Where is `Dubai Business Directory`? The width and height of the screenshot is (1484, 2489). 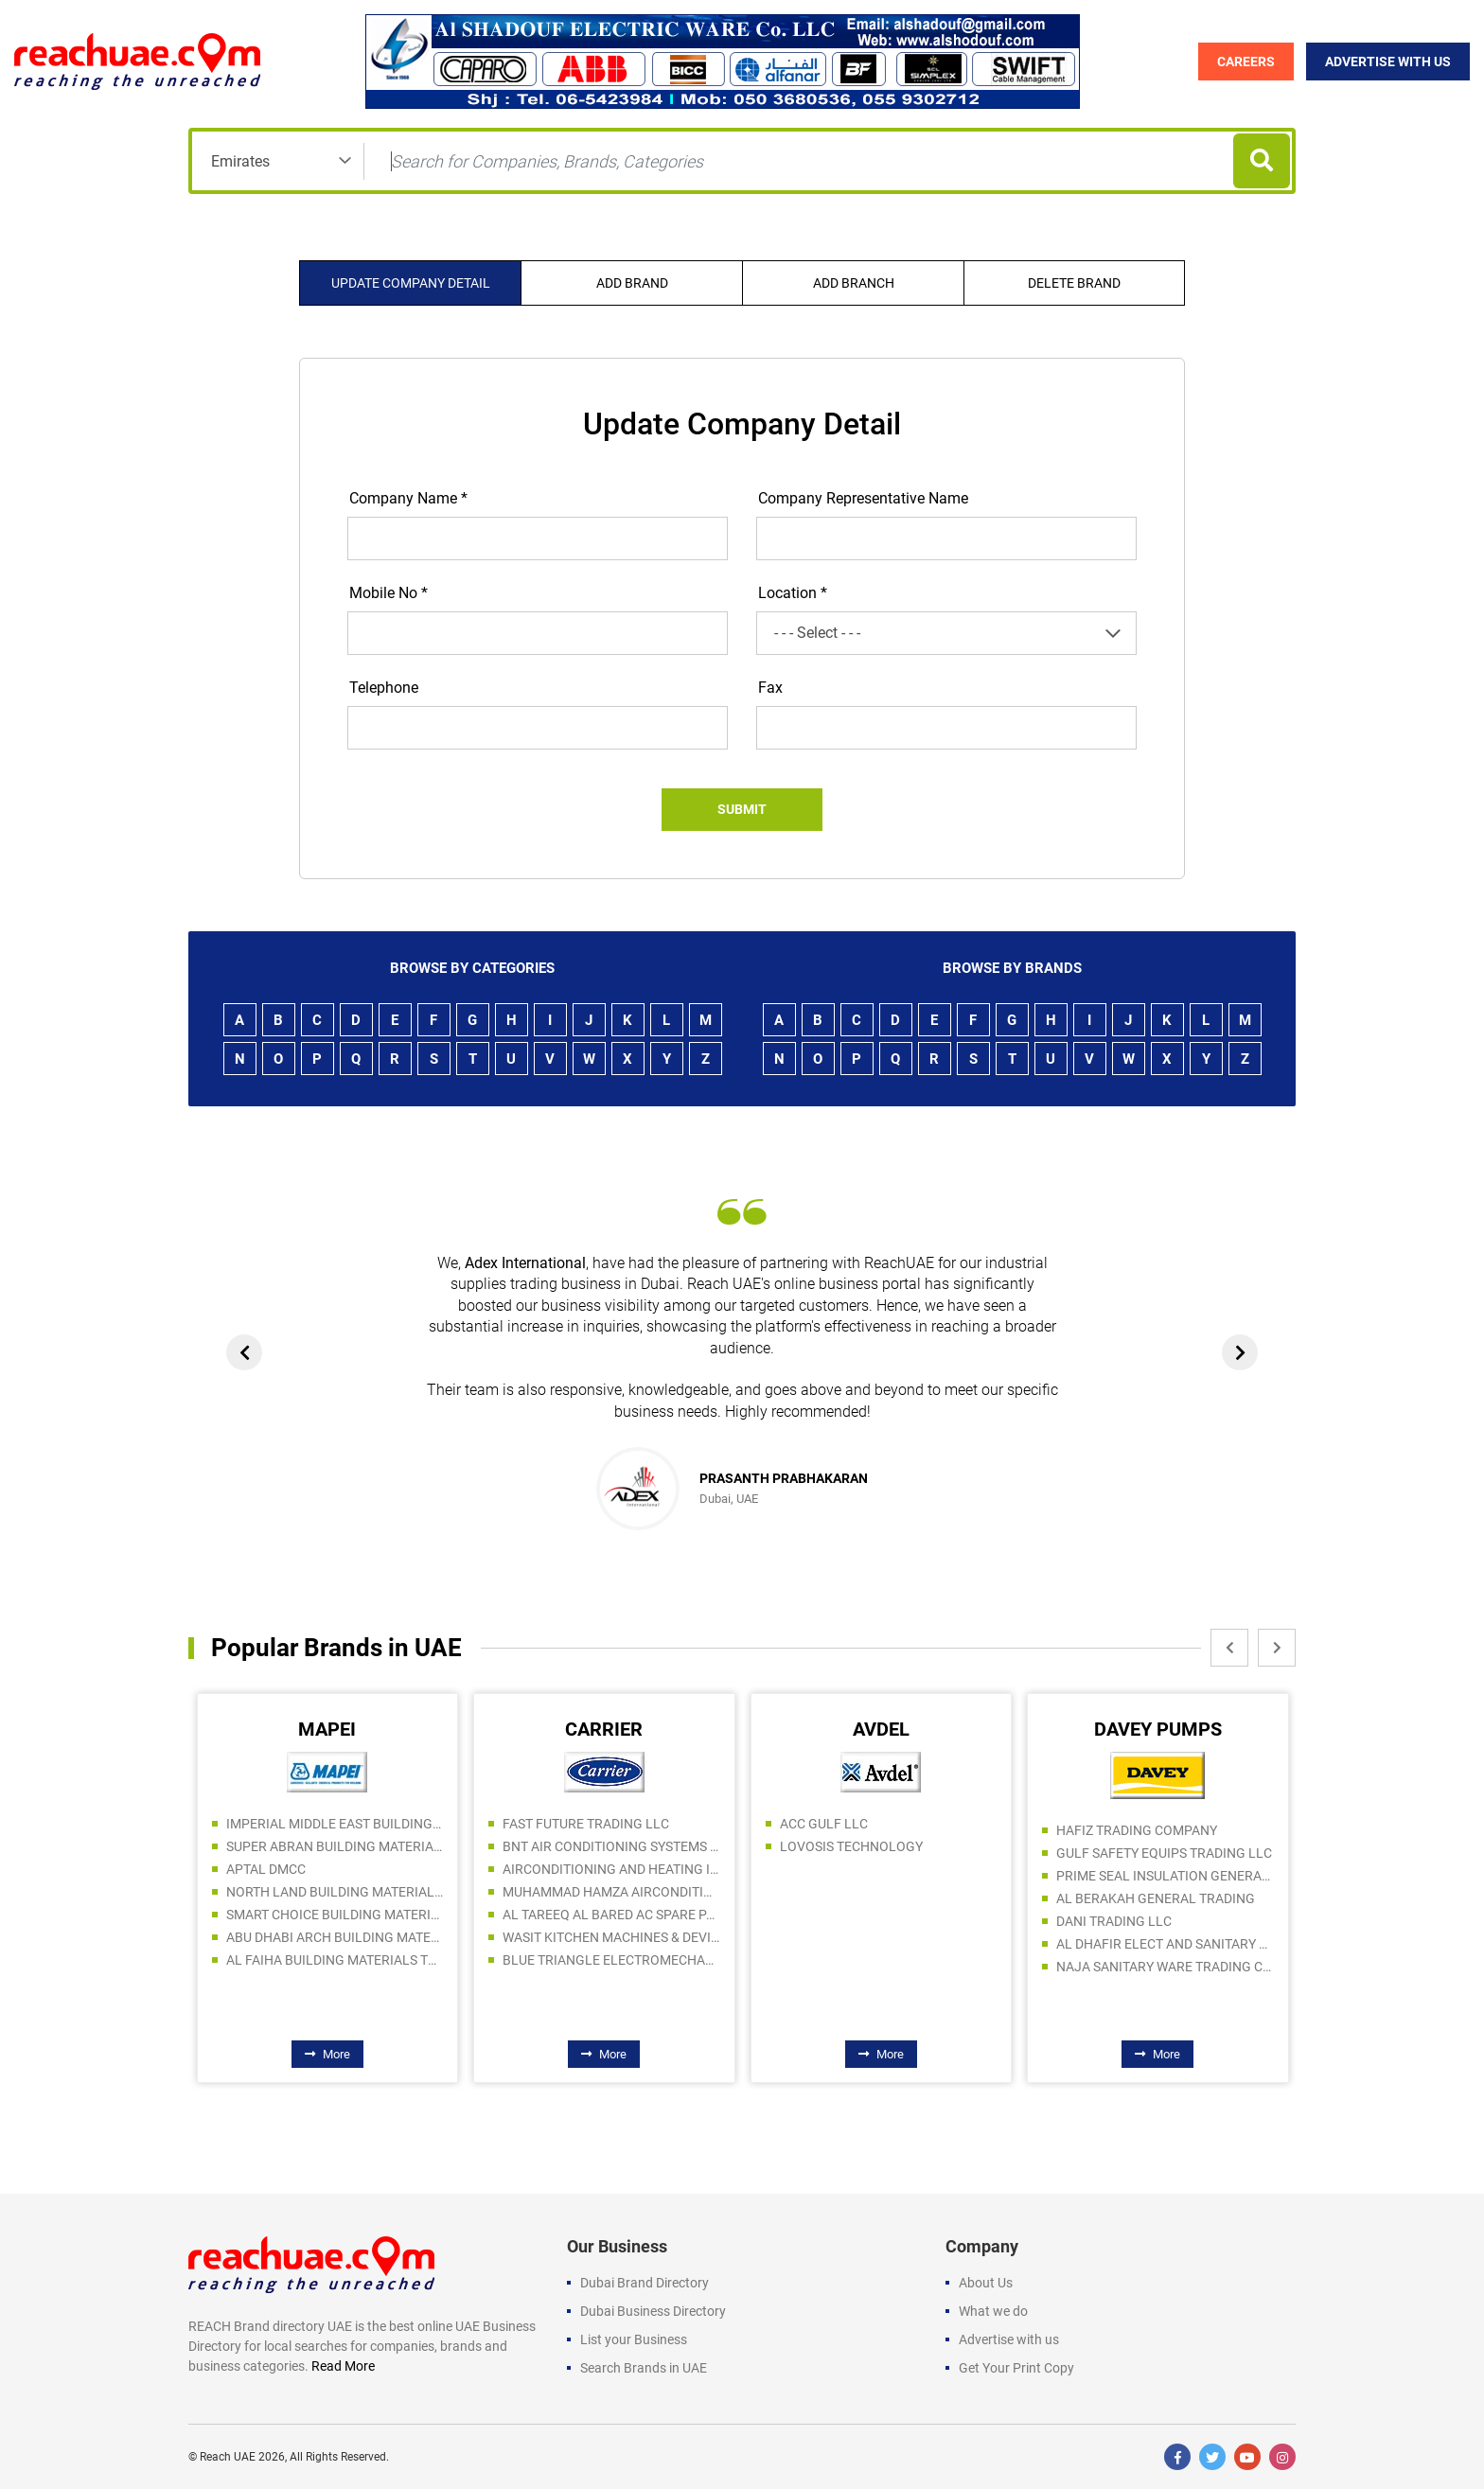 Dubai Business Directory is located at coordinates (653, 2311).